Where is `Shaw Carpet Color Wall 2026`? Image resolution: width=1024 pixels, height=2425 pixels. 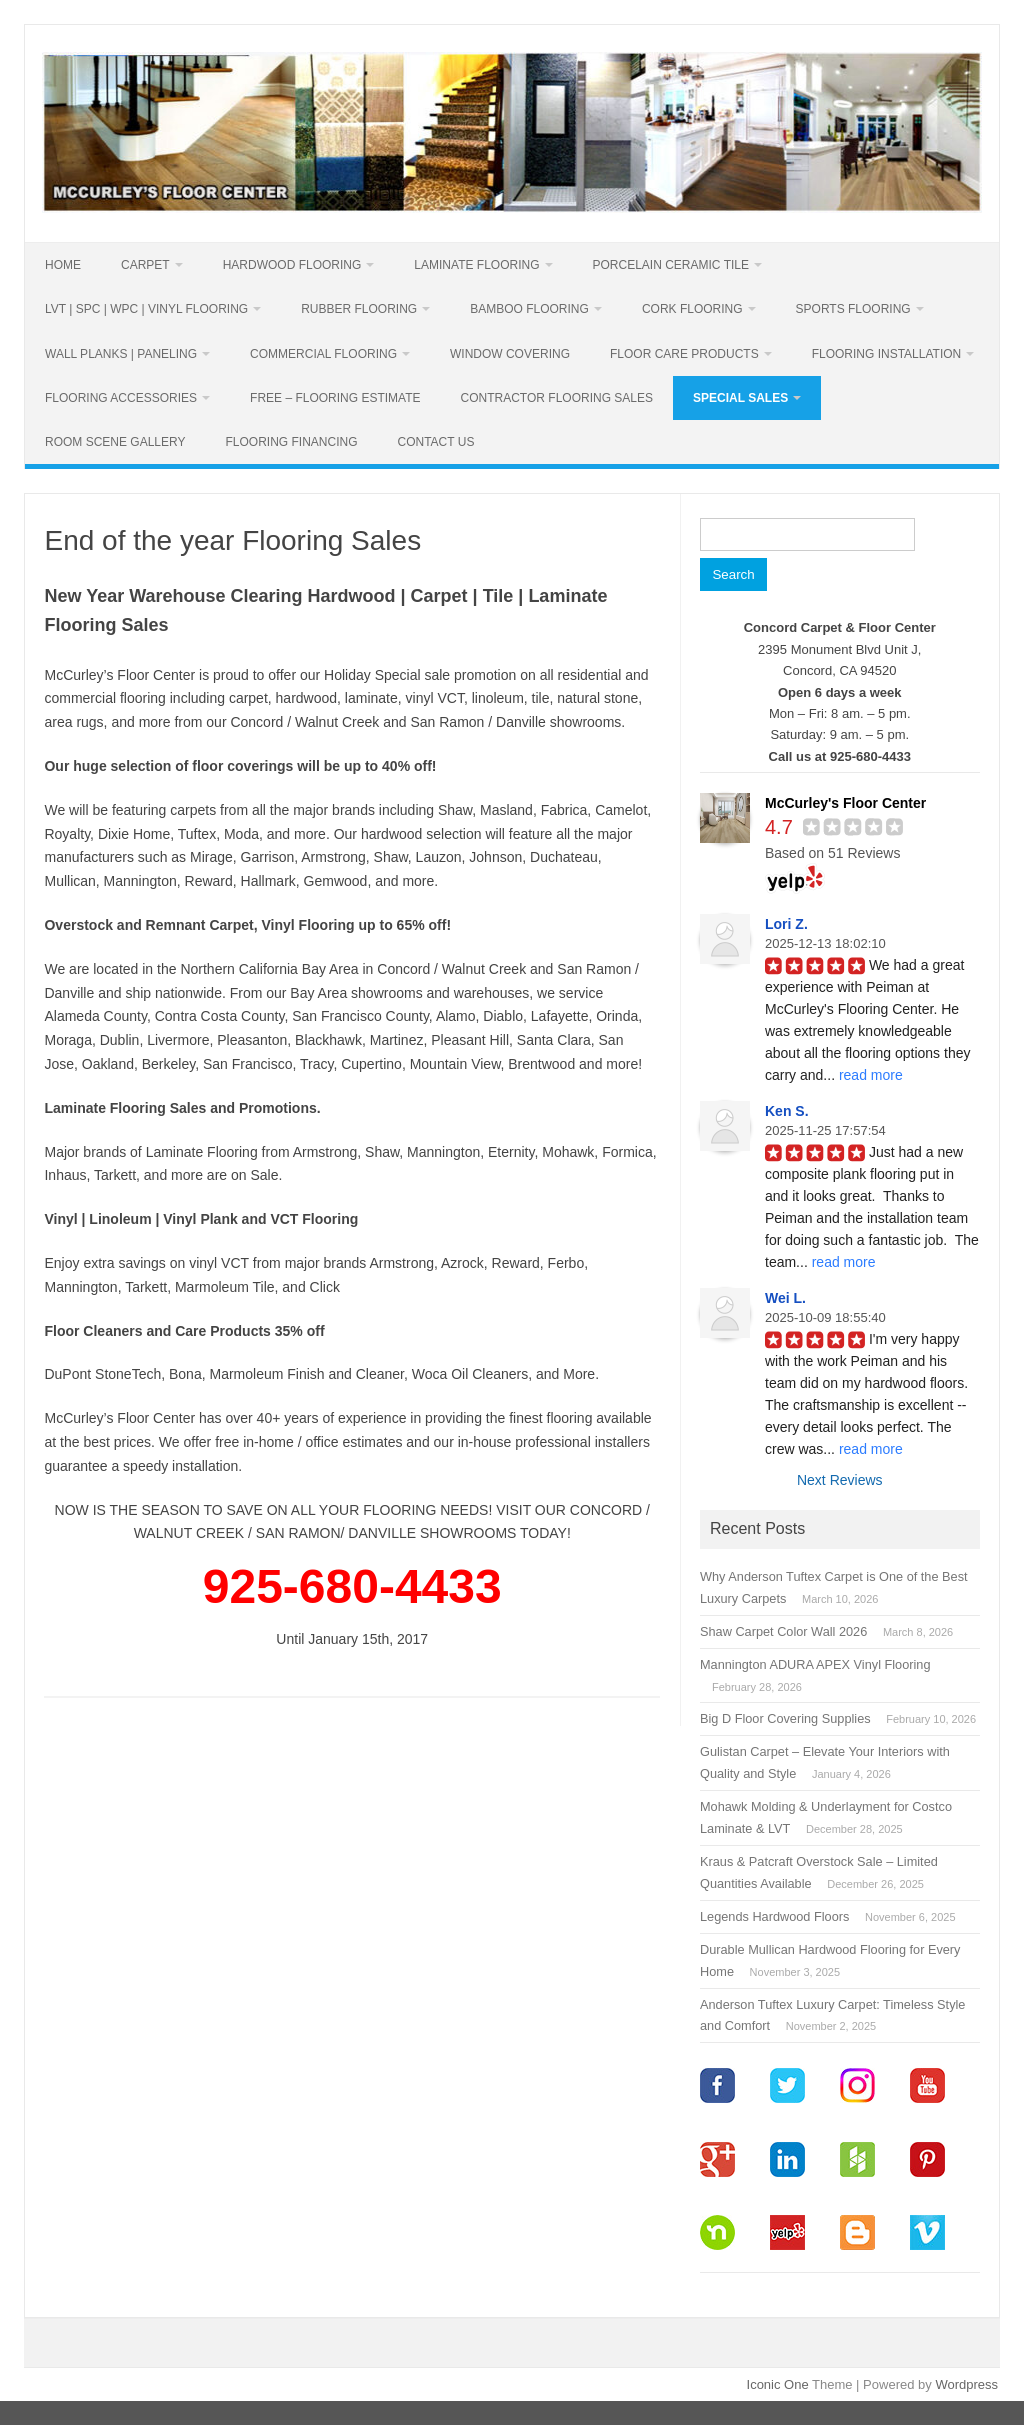
Shaw Carpet Color Wall 2026 is located at coordinates (783, 1631).